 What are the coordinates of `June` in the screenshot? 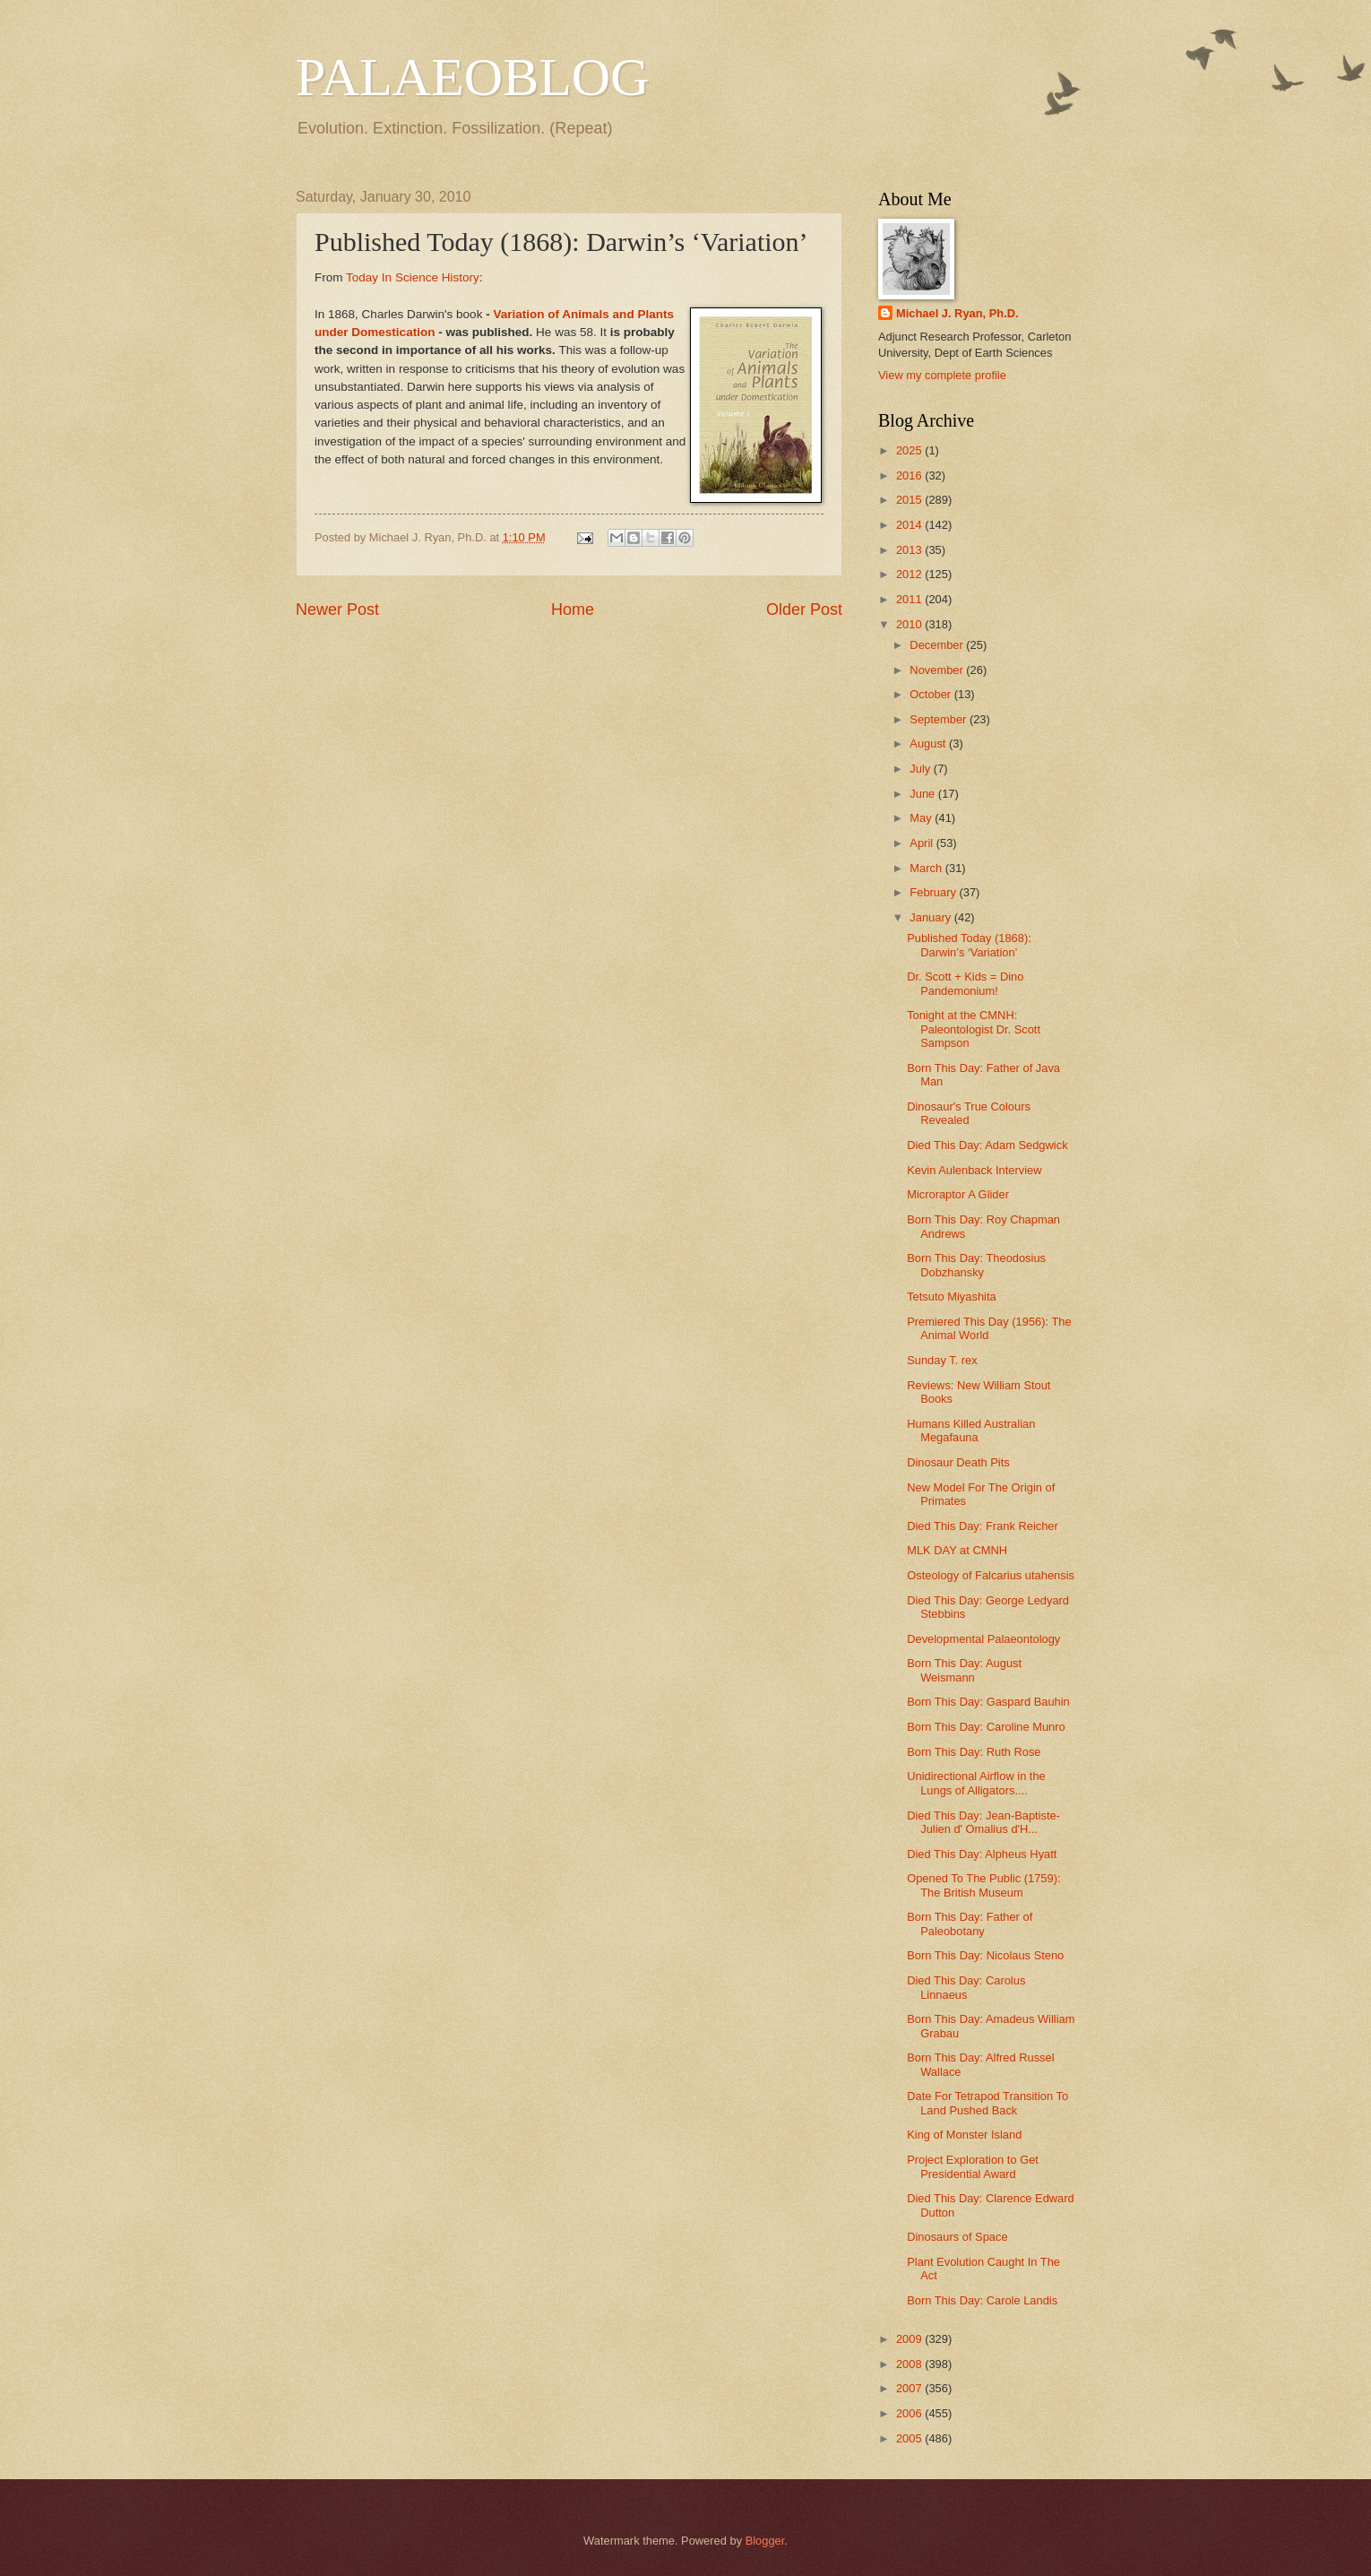 It's located at (924, 793).